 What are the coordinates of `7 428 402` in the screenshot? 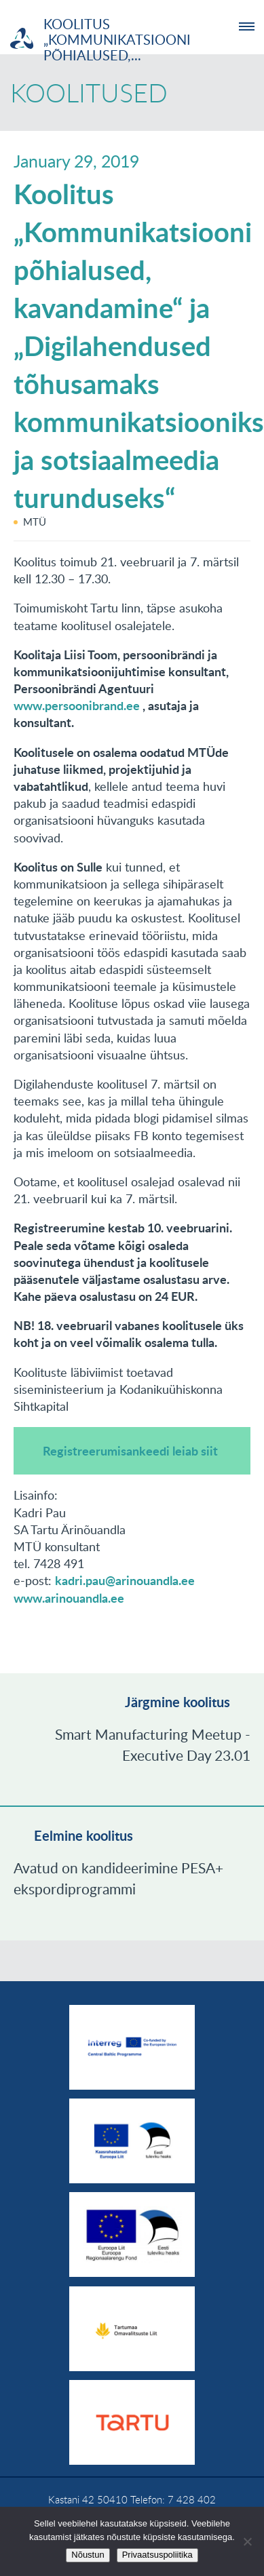 It's located at (192, 2499).